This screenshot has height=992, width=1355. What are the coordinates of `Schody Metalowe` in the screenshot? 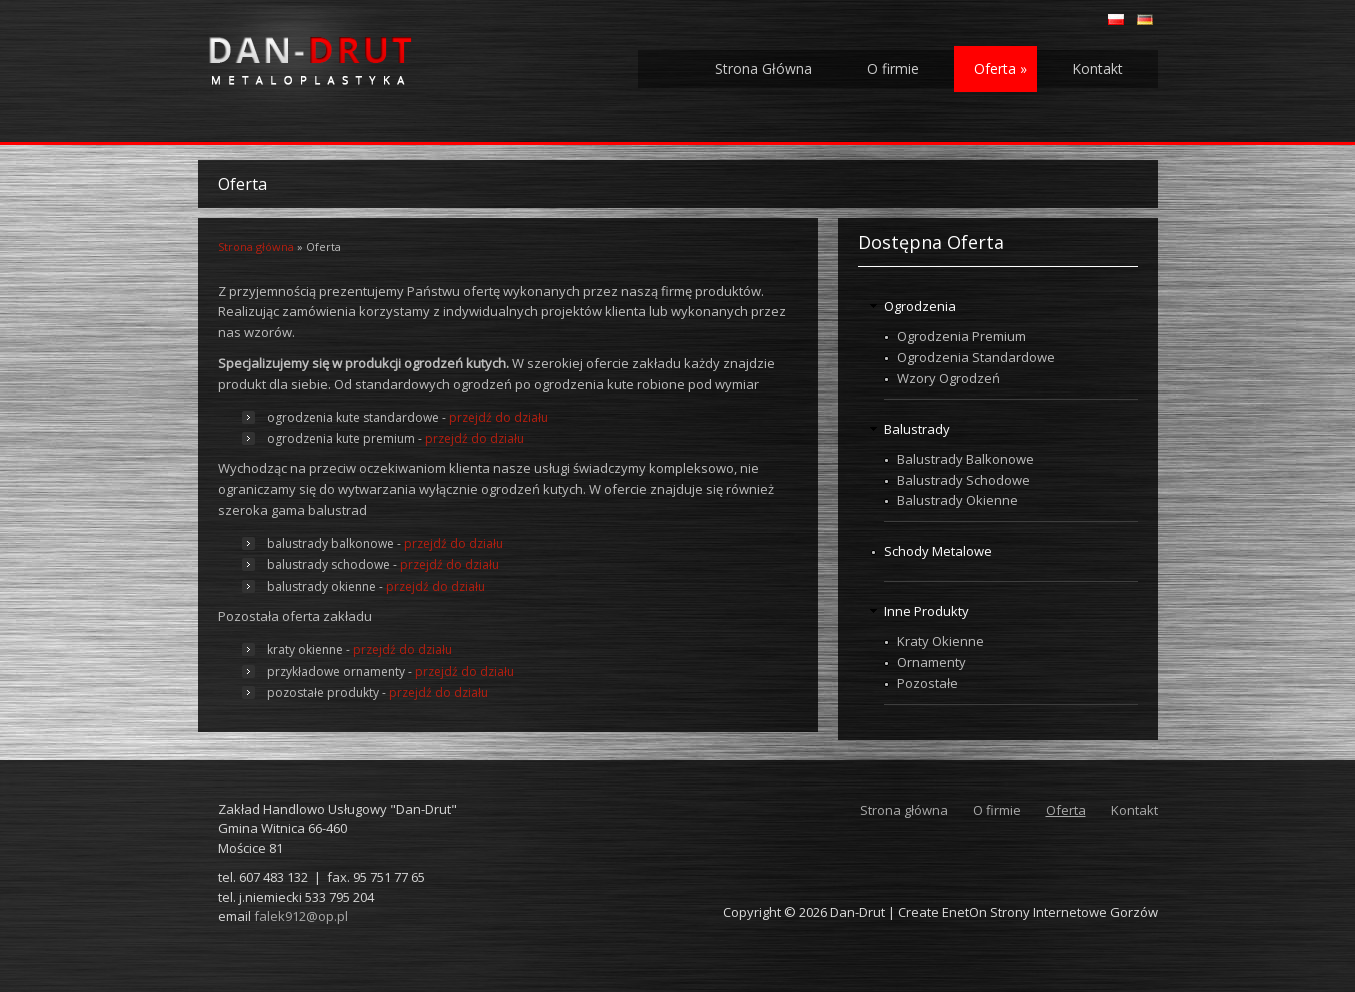 It's located at (938, 551).